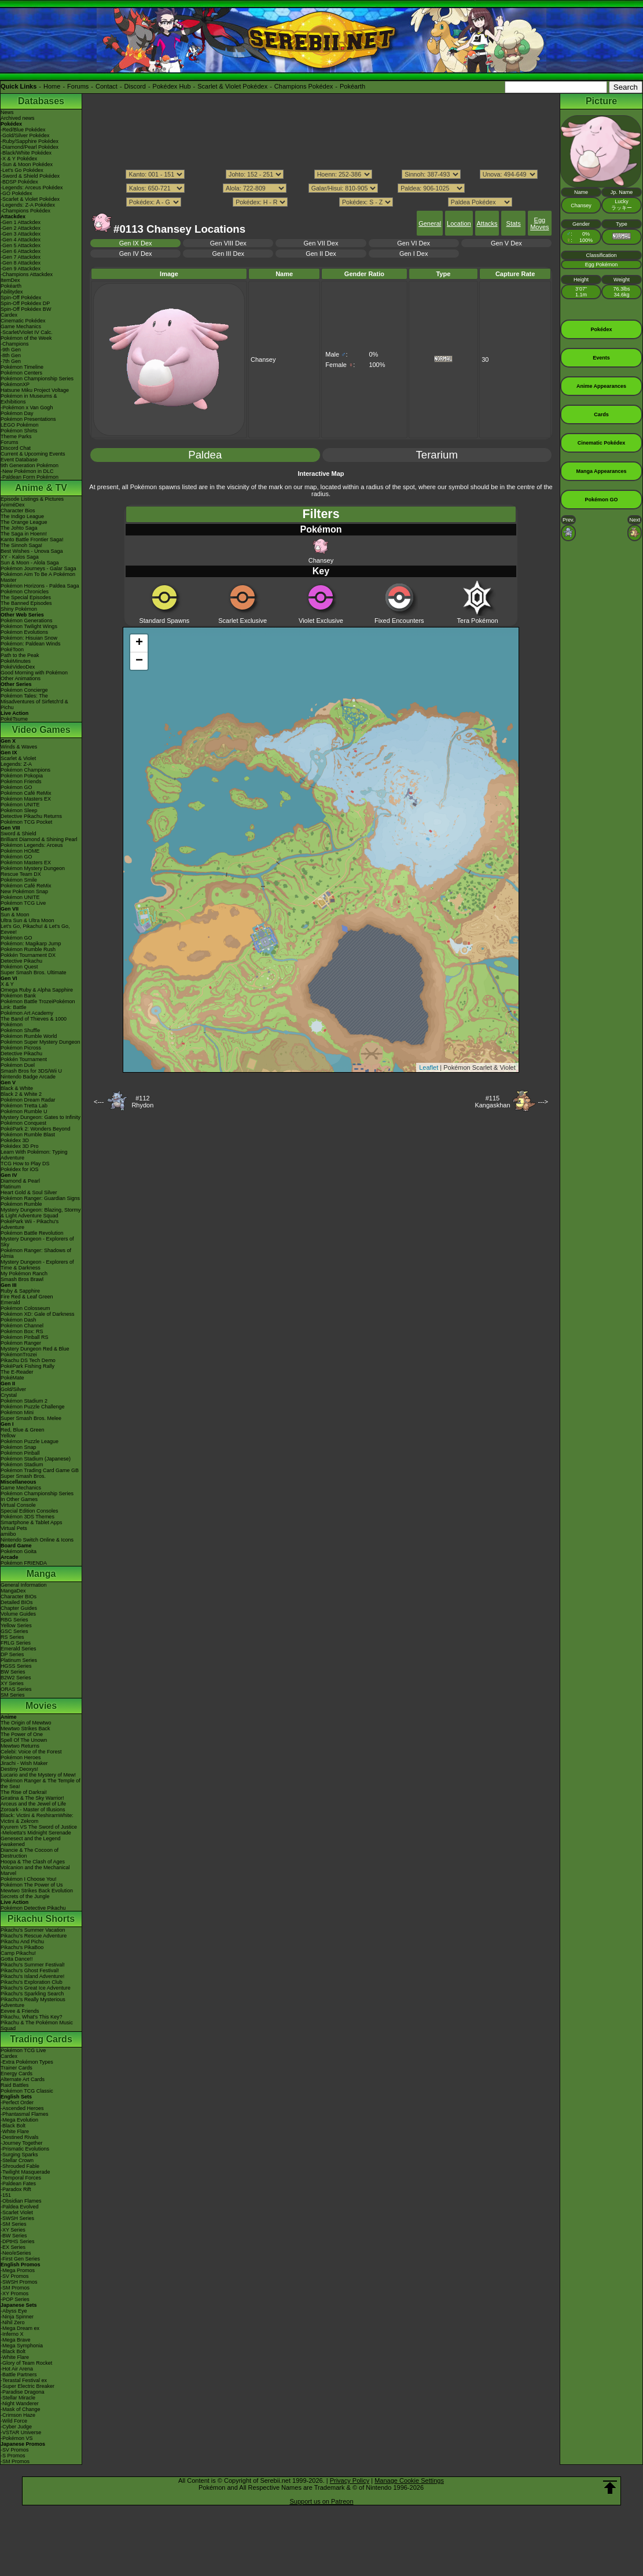 The width and height of the screenshot is (643, 2576). What do you see at coordinates (7, 984) in the screenshot?
I see `X & Y` at bounding box center [7, 984].